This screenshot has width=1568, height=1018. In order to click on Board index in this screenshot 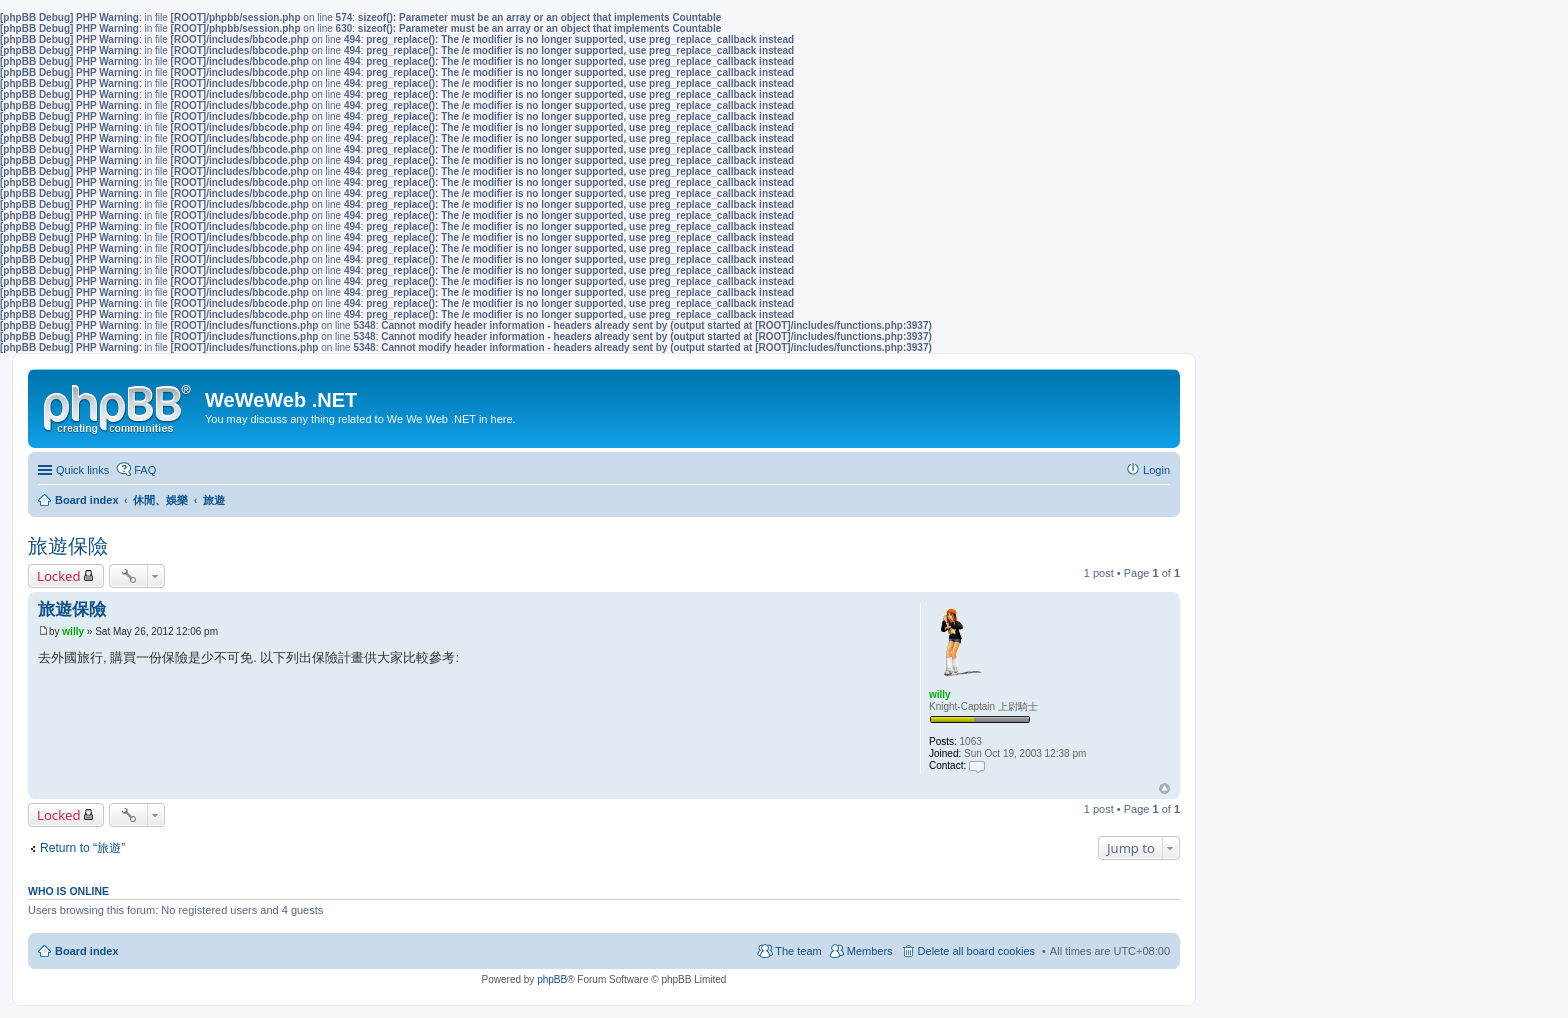, I will do `click(87, 951)`.